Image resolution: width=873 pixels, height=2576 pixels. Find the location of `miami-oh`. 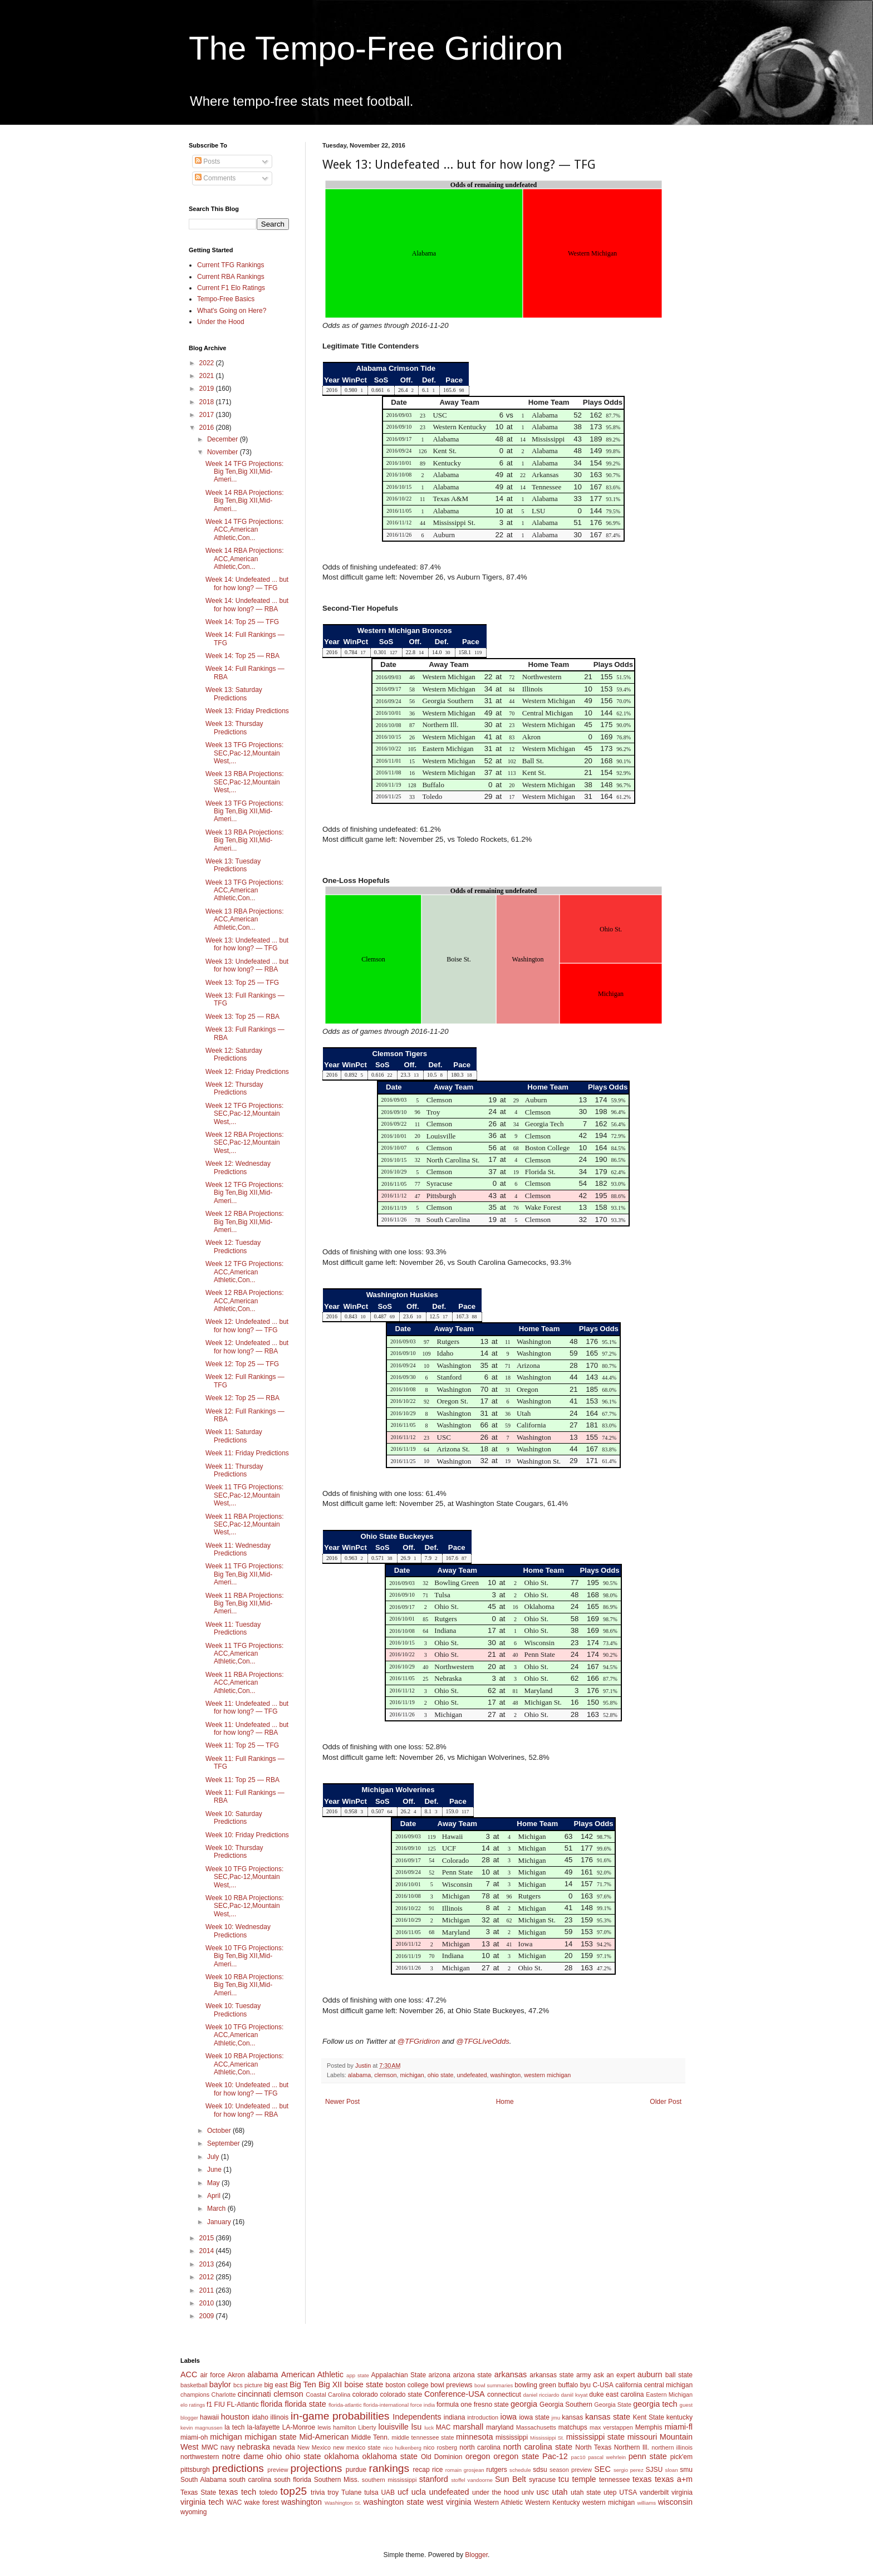

miami-oh is located at coordinates (194, 2437).